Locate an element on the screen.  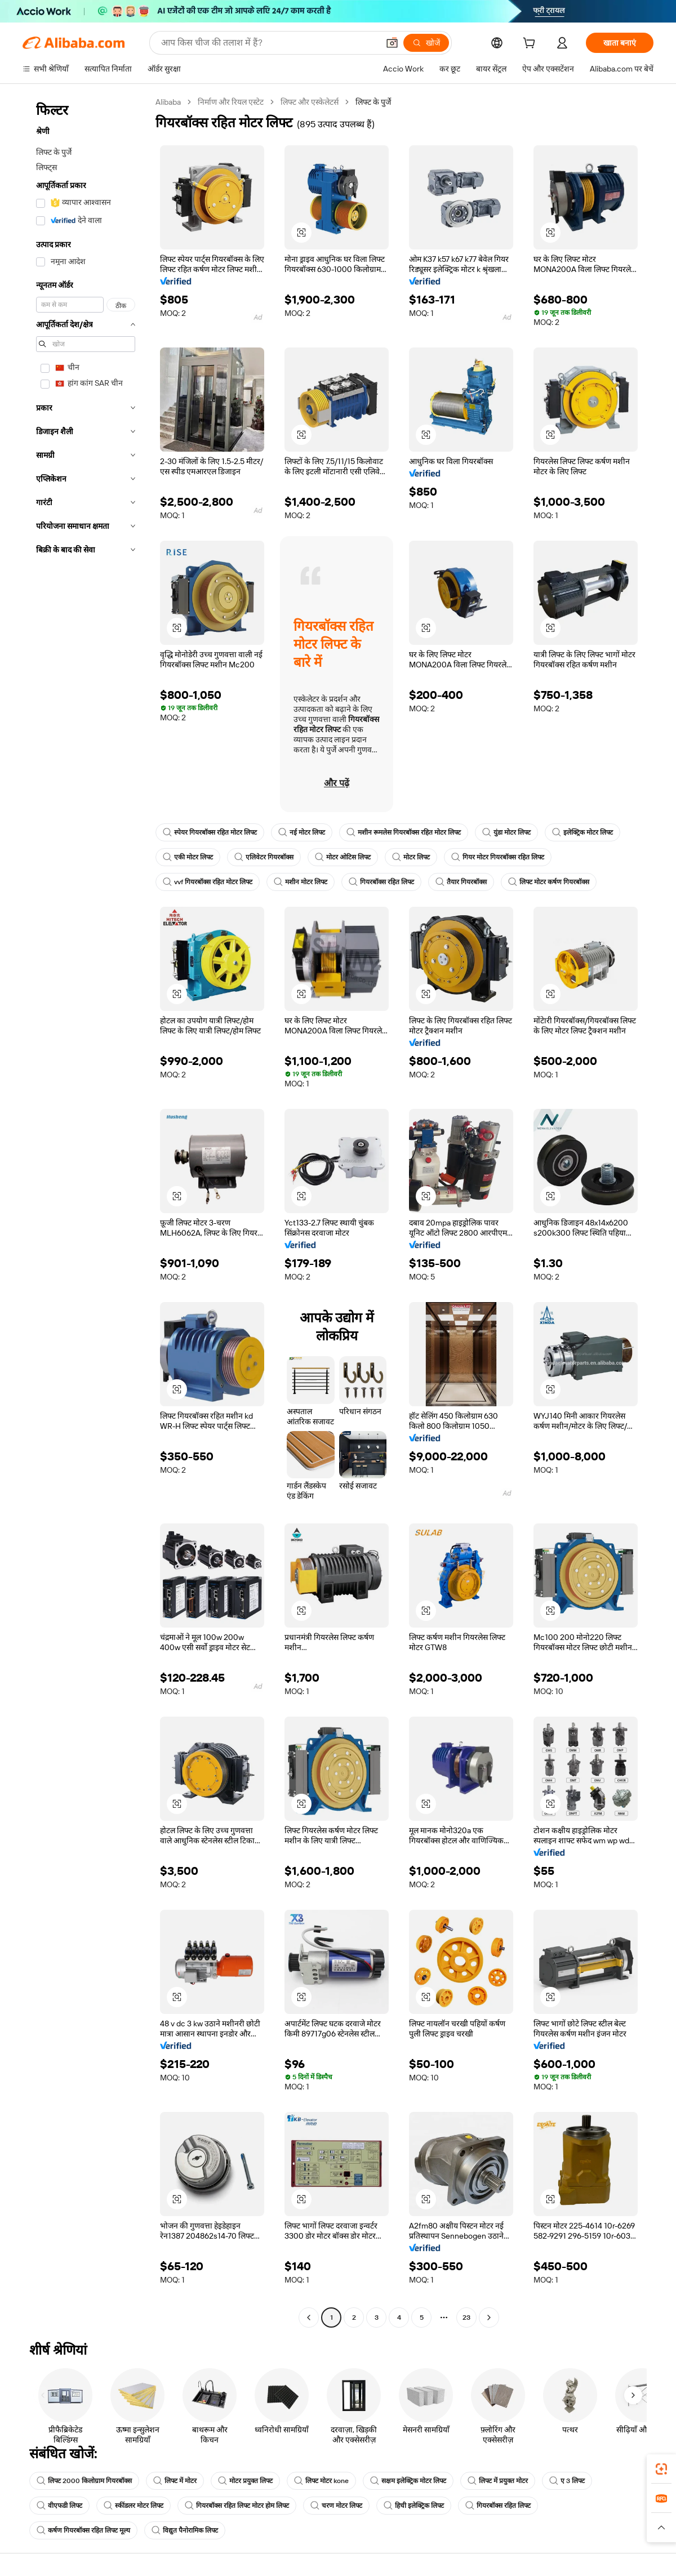
[link] is located at coordinates (661, 2469).